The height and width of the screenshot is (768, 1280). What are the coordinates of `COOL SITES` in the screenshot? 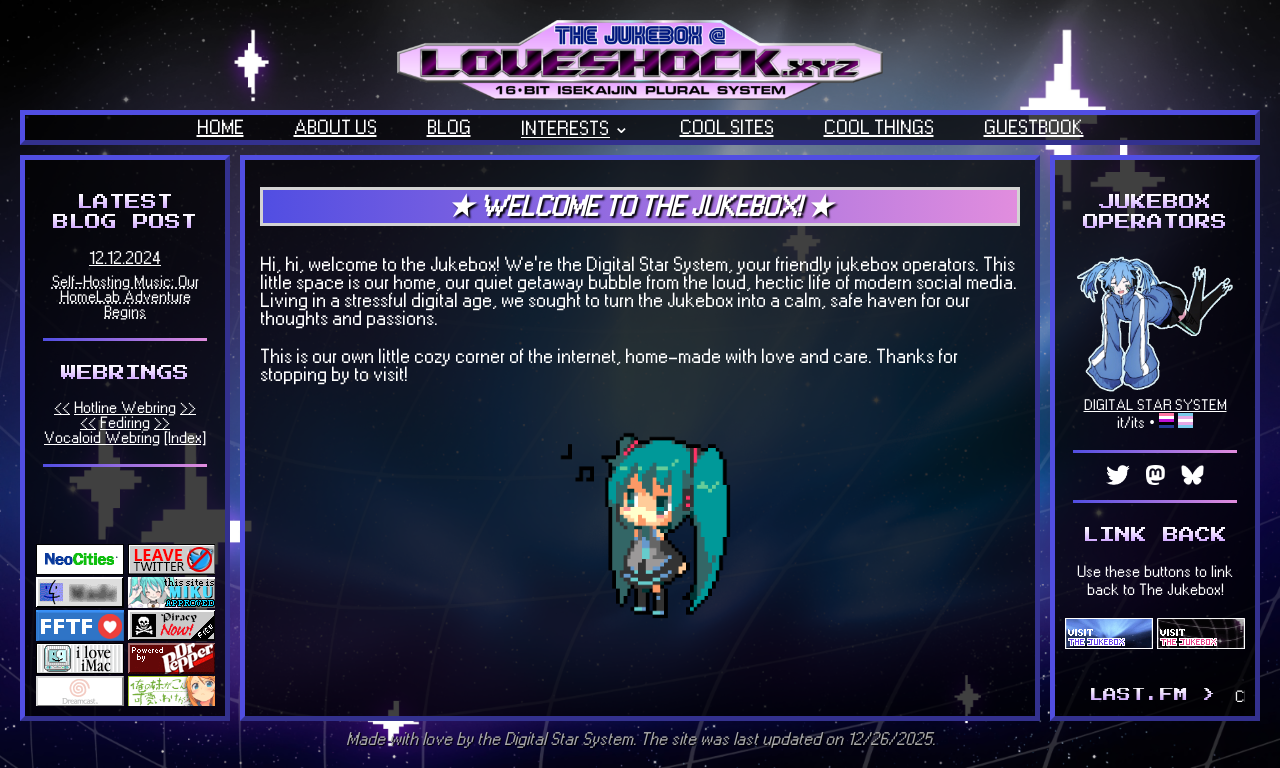 It's located at (727, 128).